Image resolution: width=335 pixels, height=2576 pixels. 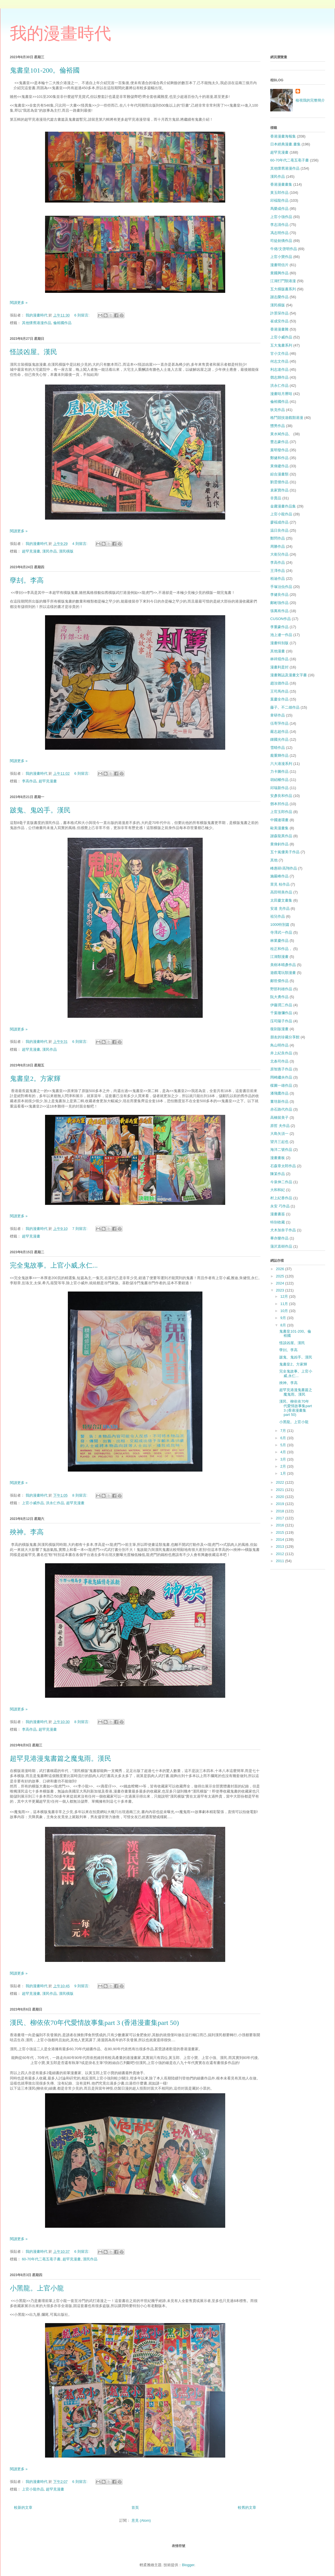 What do you see at coordinates (283, 1445) in the screenshot?
I see `5月` at bounding box center [283, 1445].